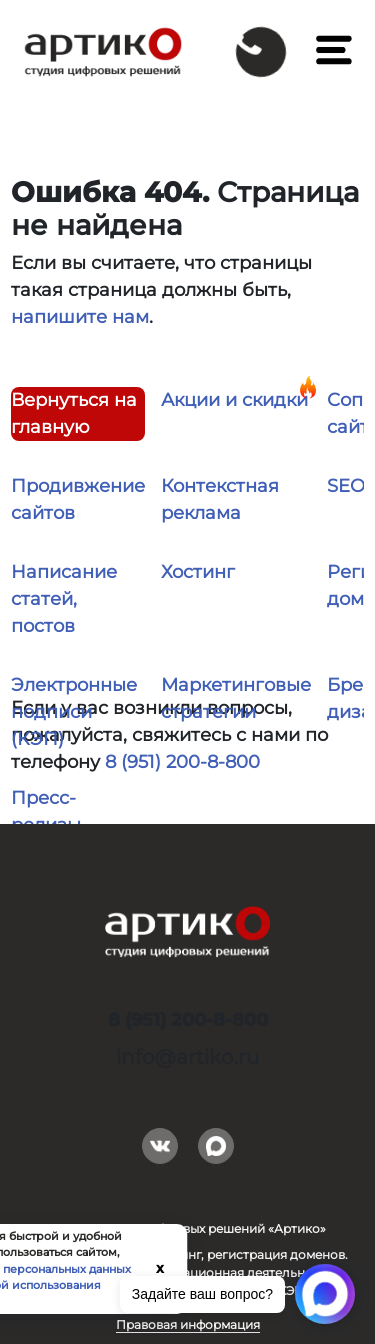  What do you see at coordinates (160, 1142) in the screenshot?
I see `Вконтакте` at bounding box center [160, 1142].